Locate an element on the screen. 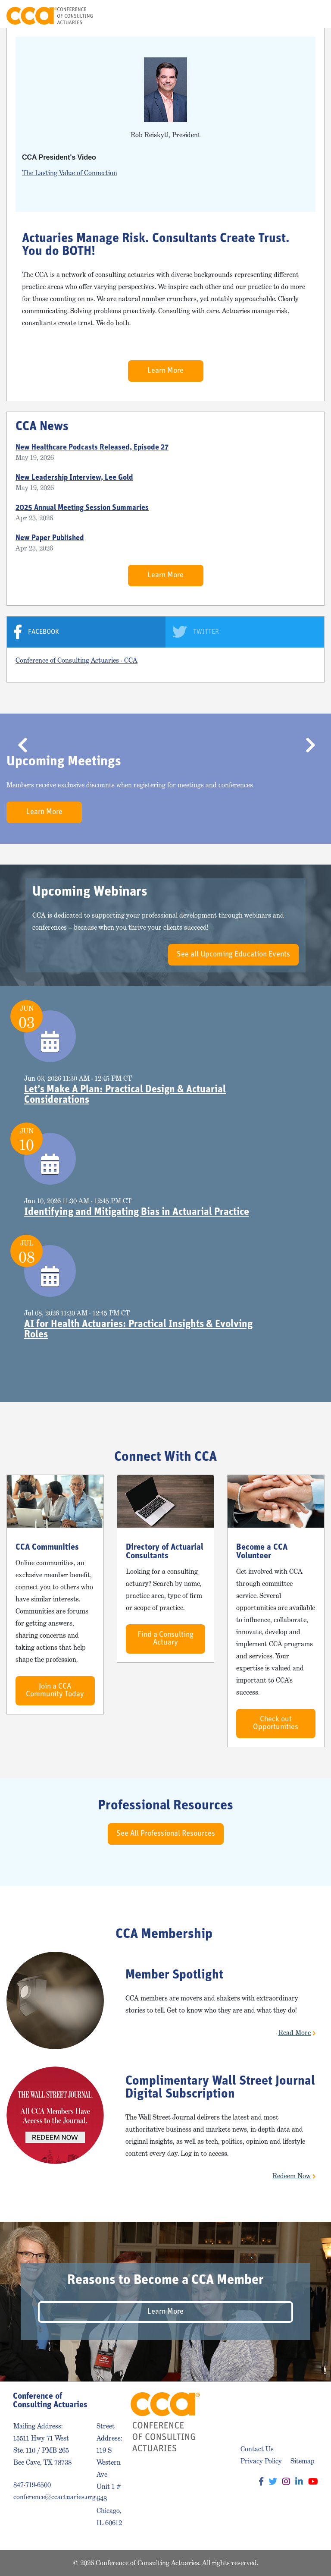 The image size is (331, 2576). Privacy Policy is located at coordinates (261, 2461).